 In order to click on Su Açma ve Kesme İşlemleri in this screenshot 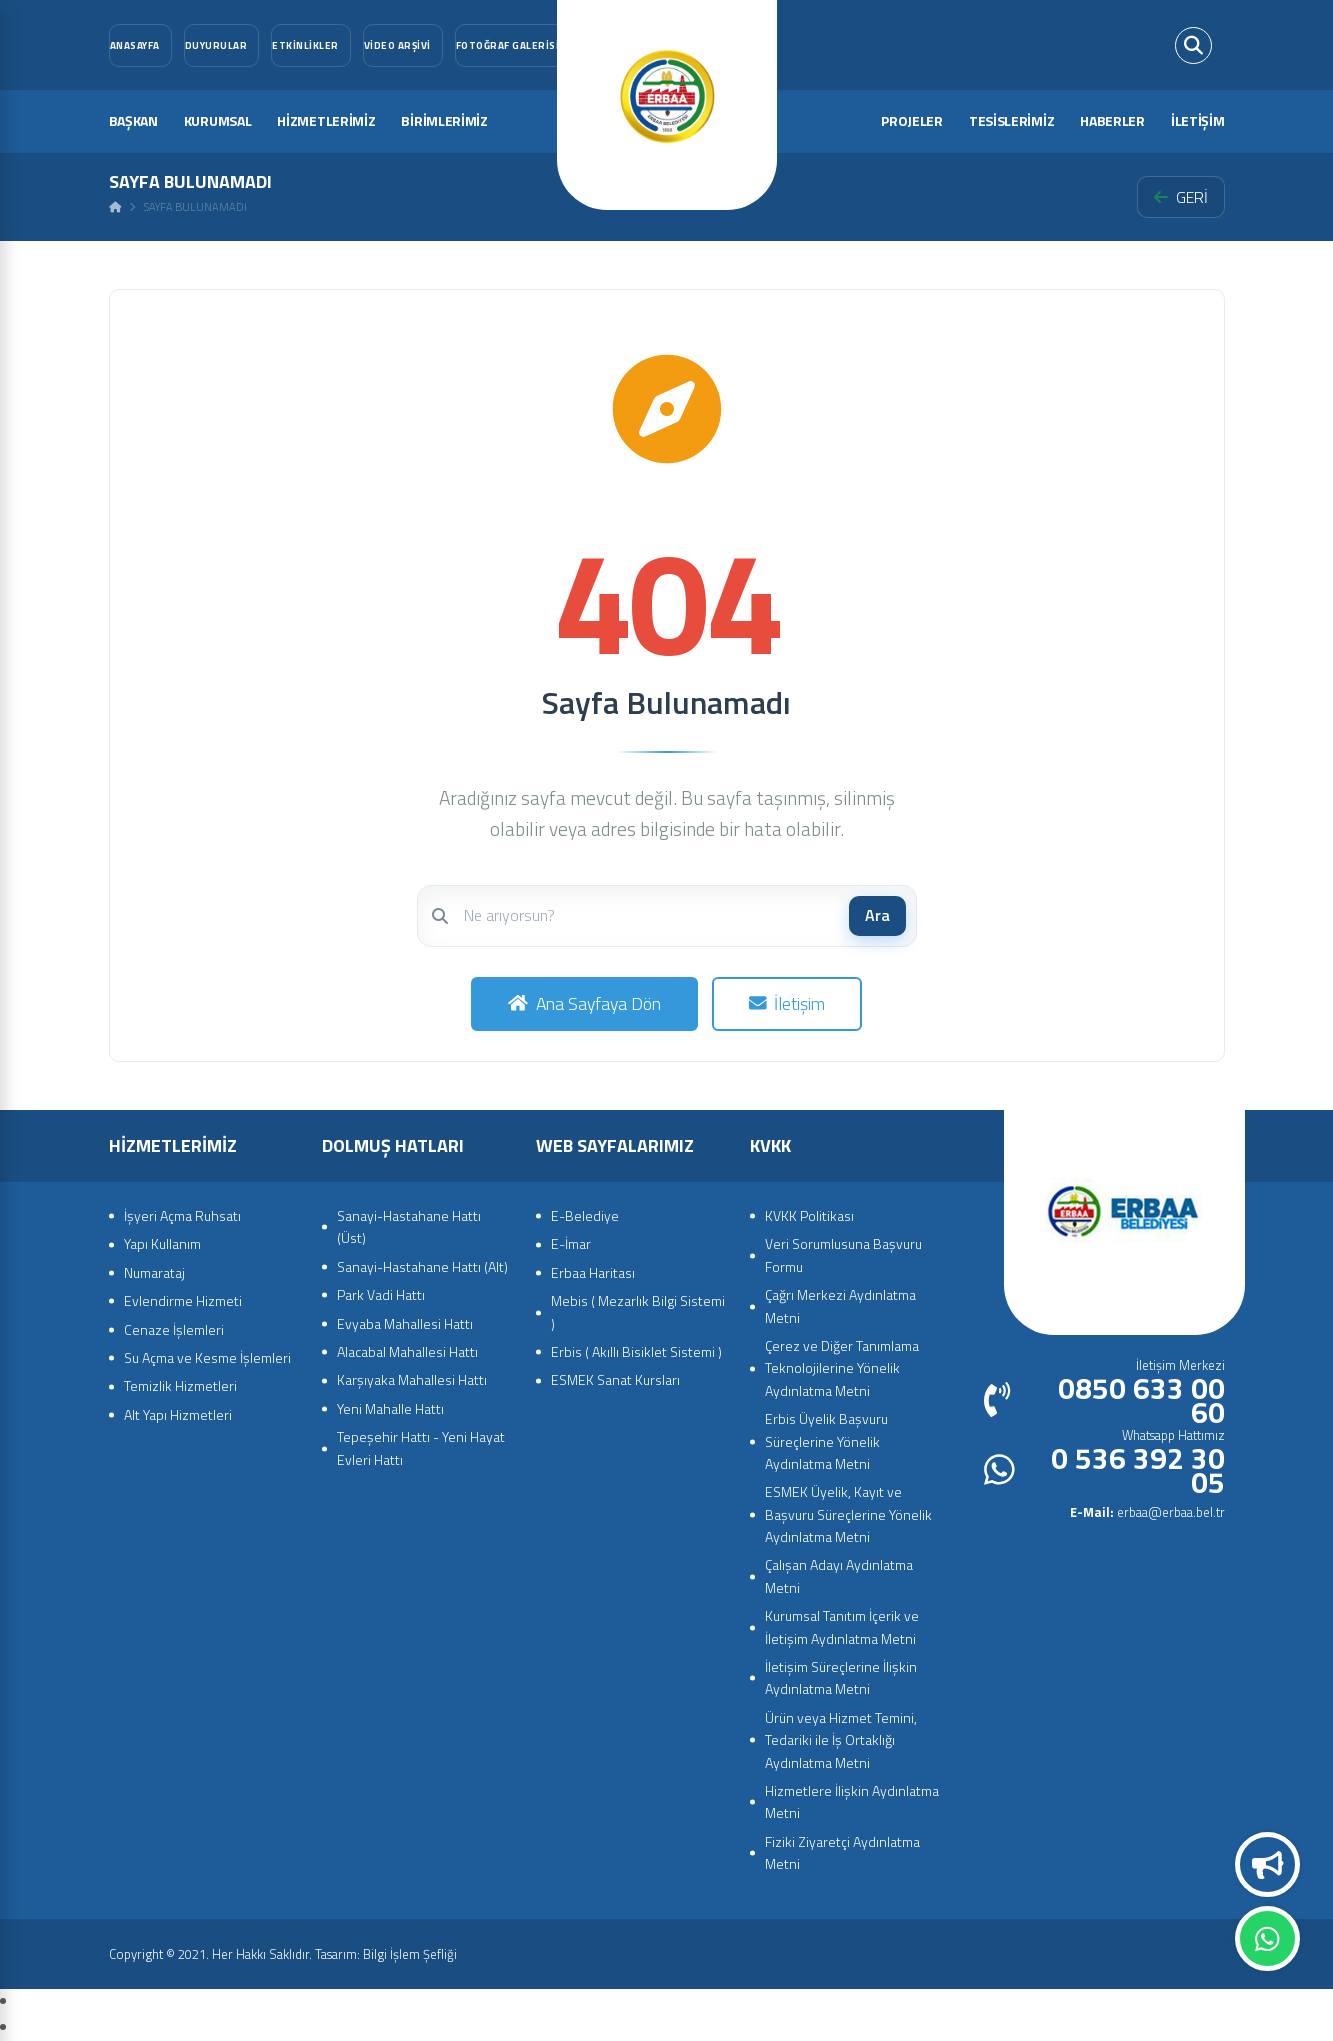, I will do `click(207, 1357)`.